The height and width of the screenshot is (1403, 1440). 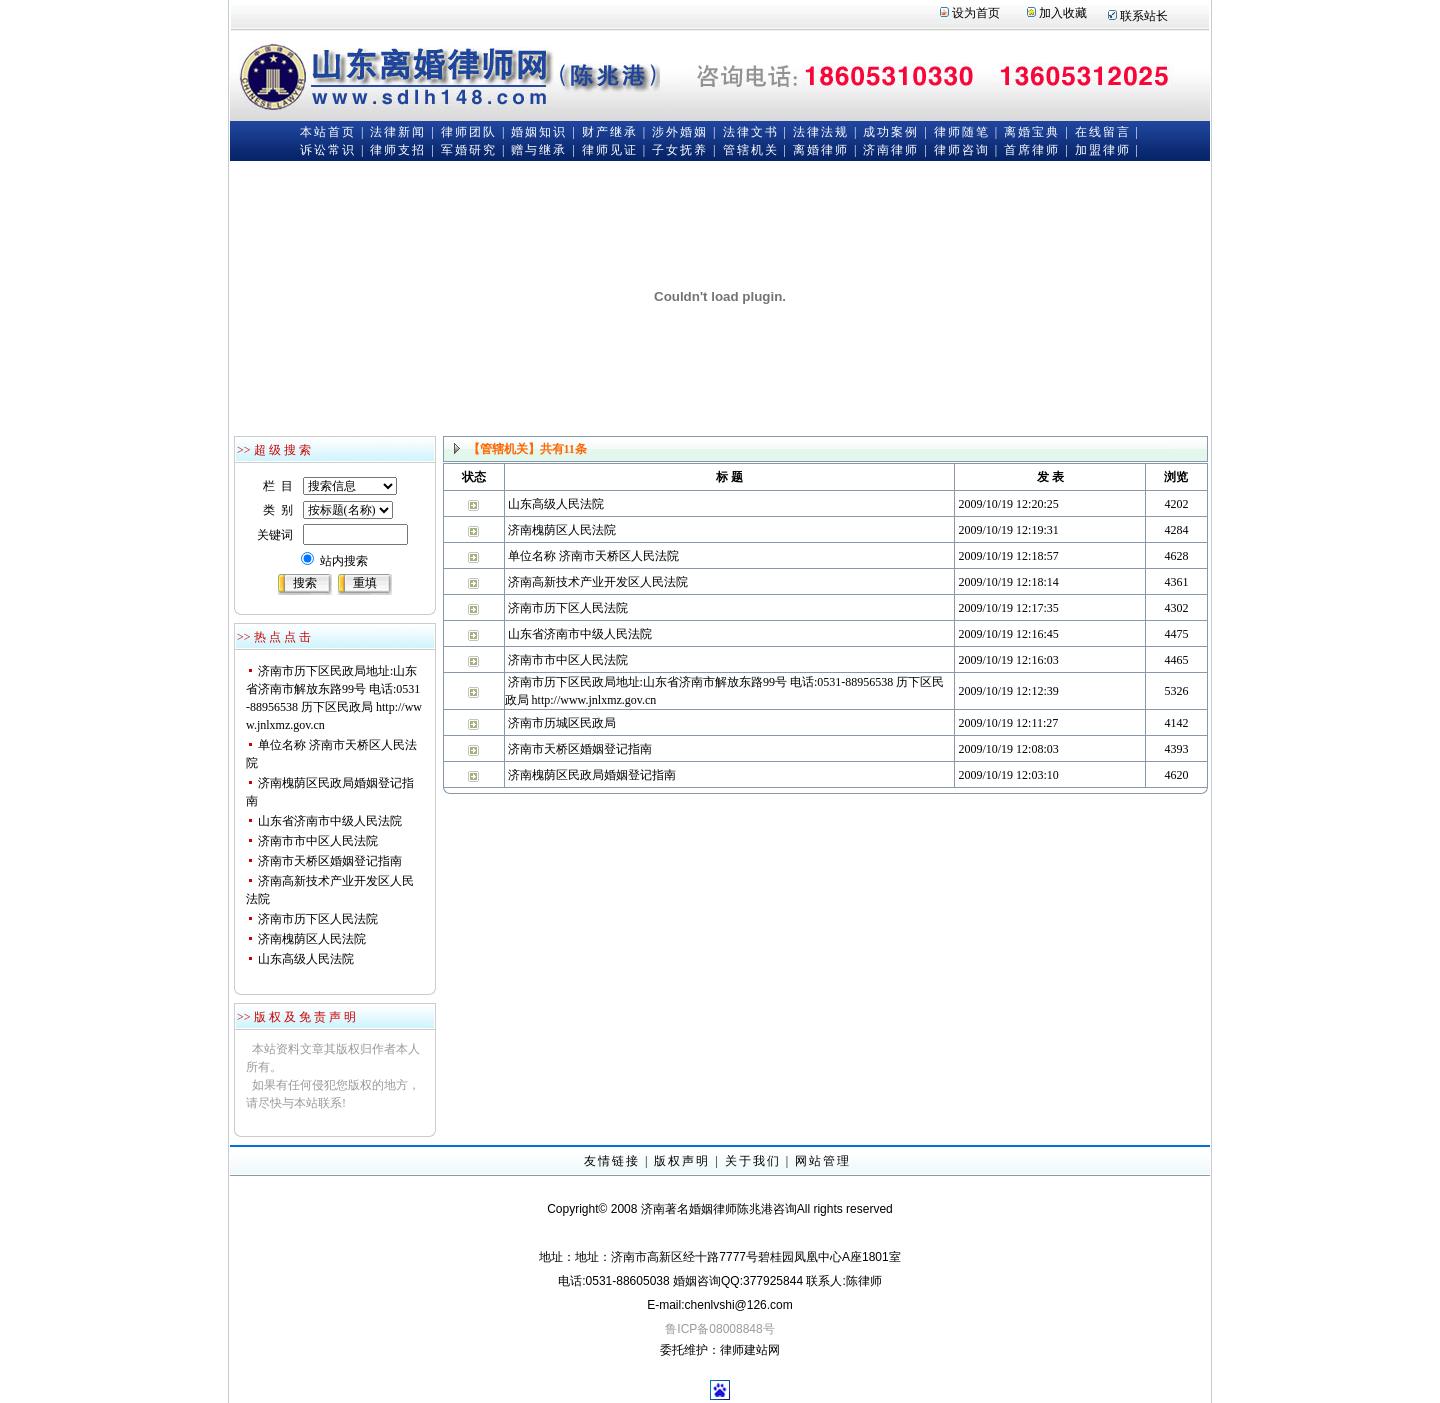 What do you see at coordinates (962, 150) in the screenshot?
I see `律师咨询` at bounding box center [962, 150].